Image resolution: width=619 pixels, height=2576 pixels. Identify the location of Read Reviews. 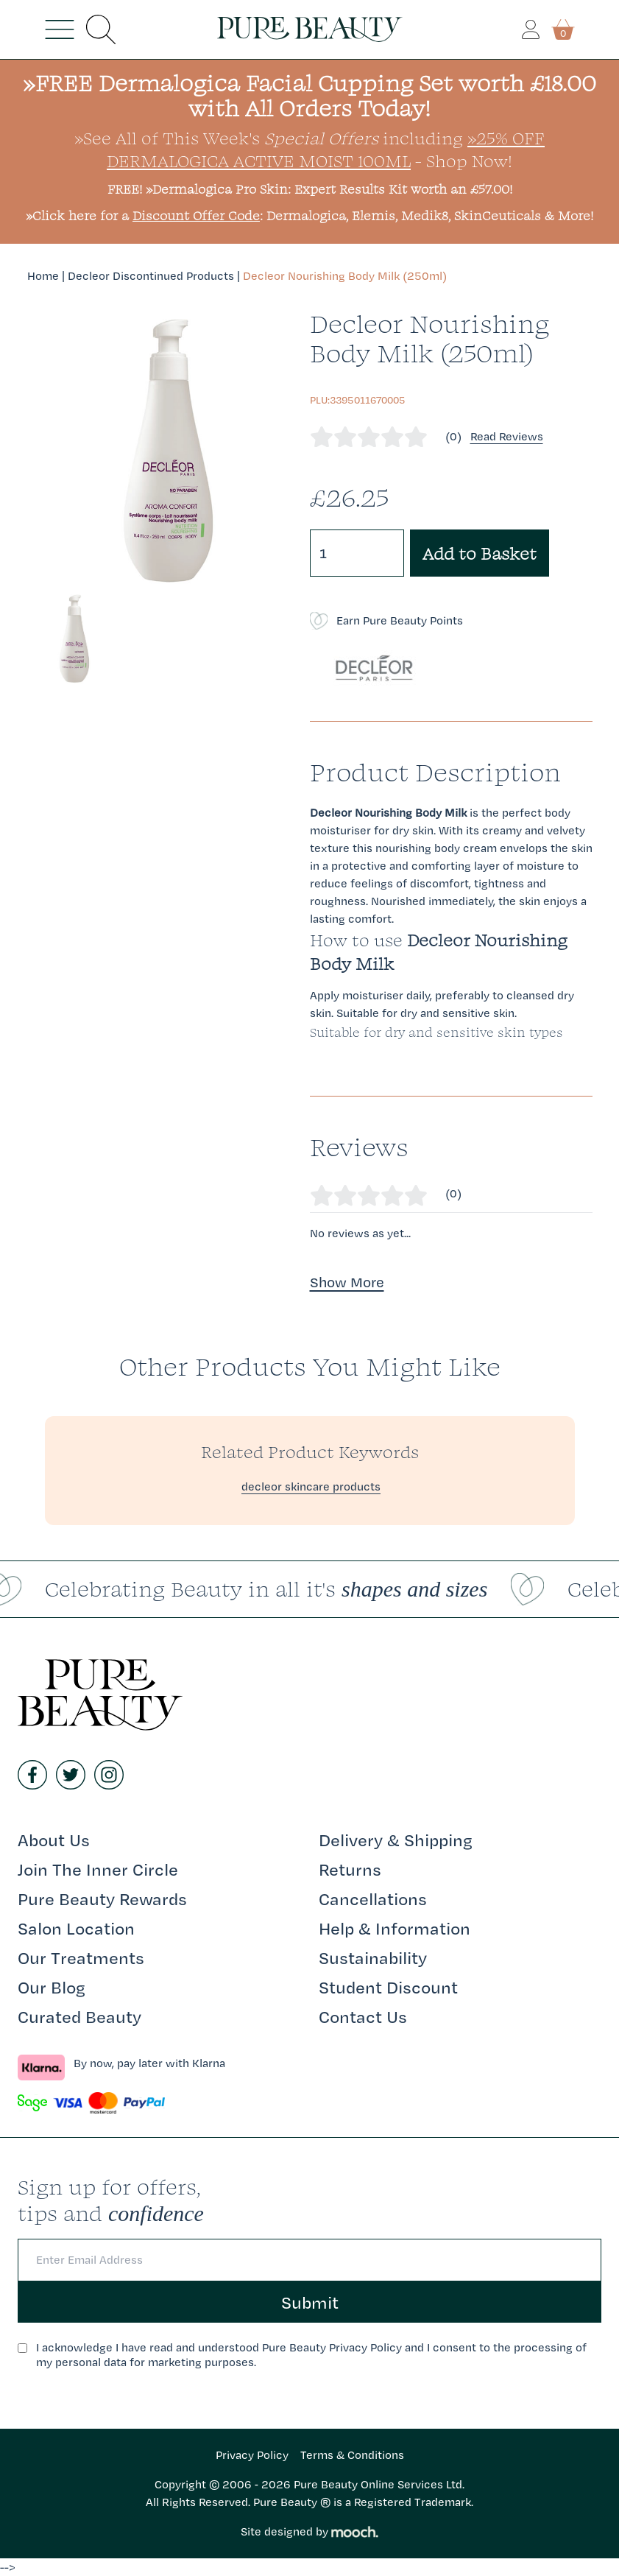
(506, 436).